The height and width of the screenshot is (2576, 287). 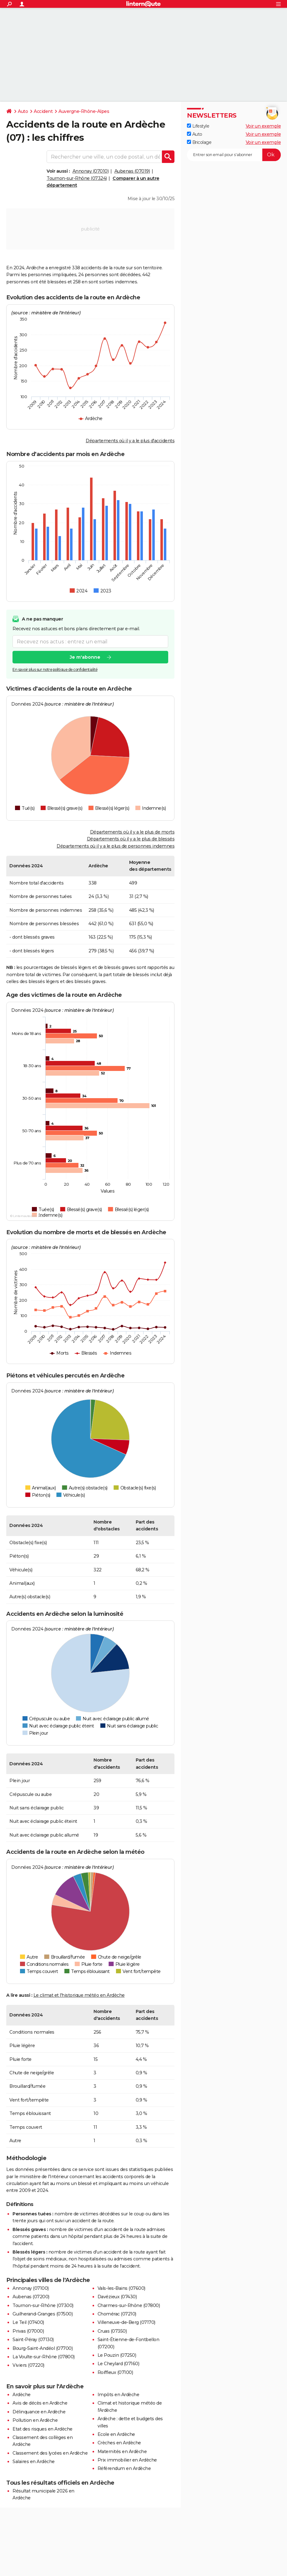 I want to click on Aubenas (07019), so click(x=132, y=171).